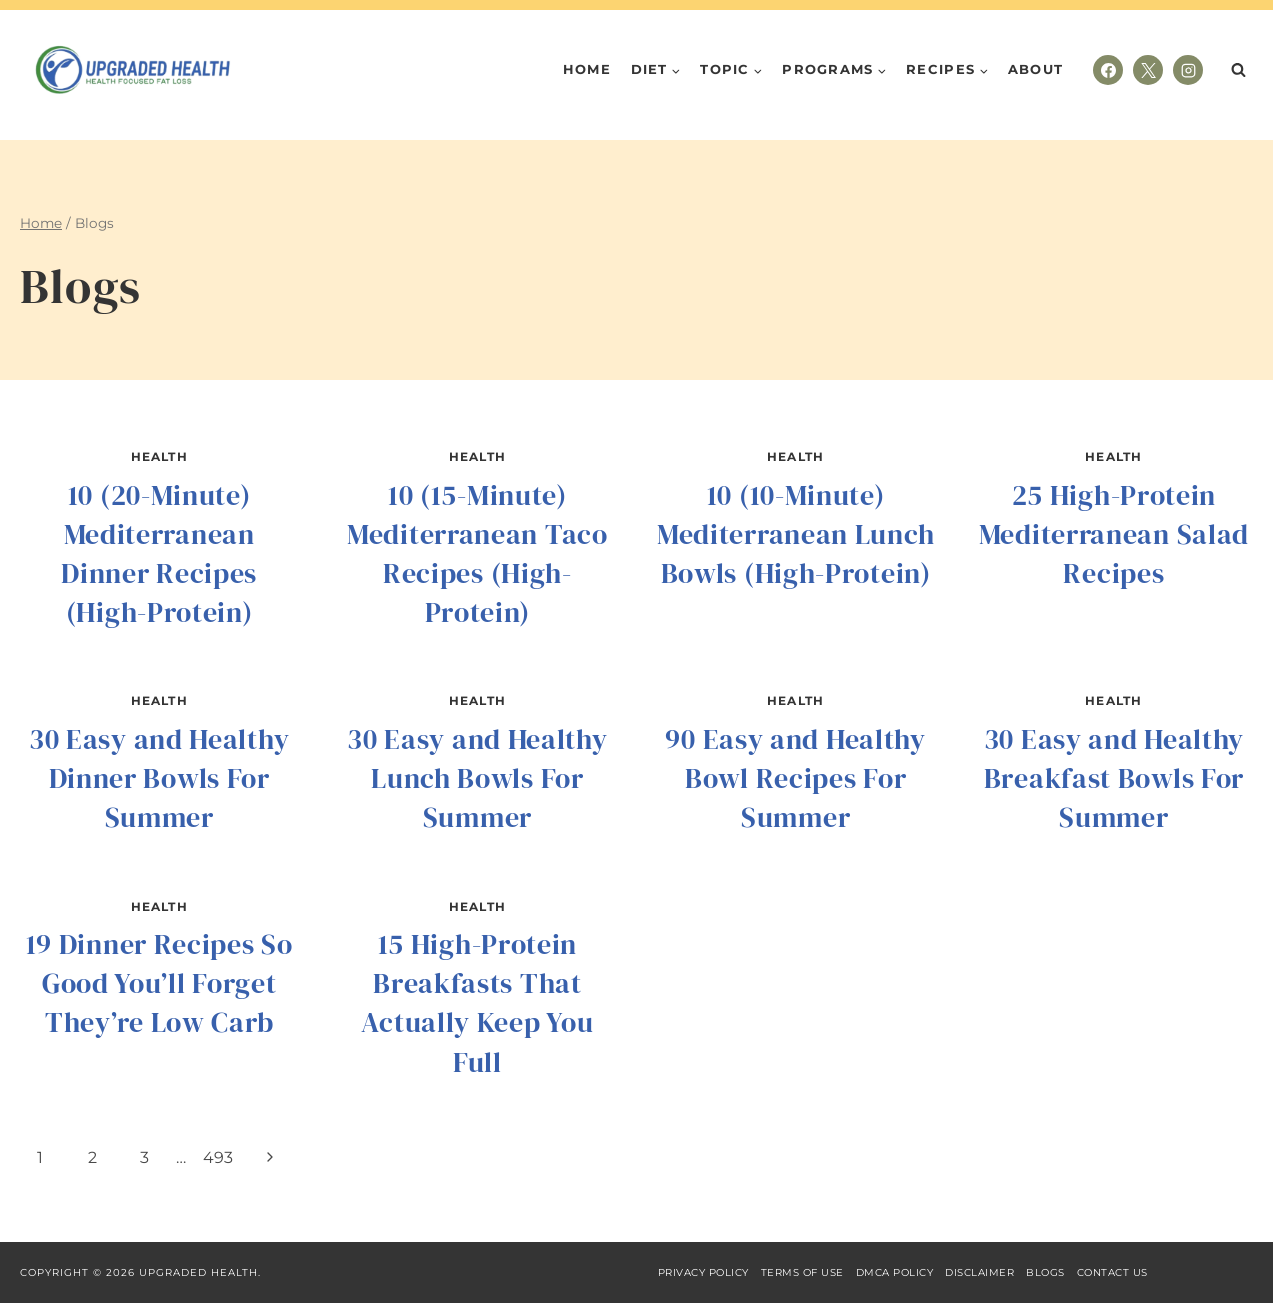 The height and width of the screenshot is (1303, 1273). Describe the element at coordinates (1045, 1272) in the screenshot. I see `Blogs` at that location.